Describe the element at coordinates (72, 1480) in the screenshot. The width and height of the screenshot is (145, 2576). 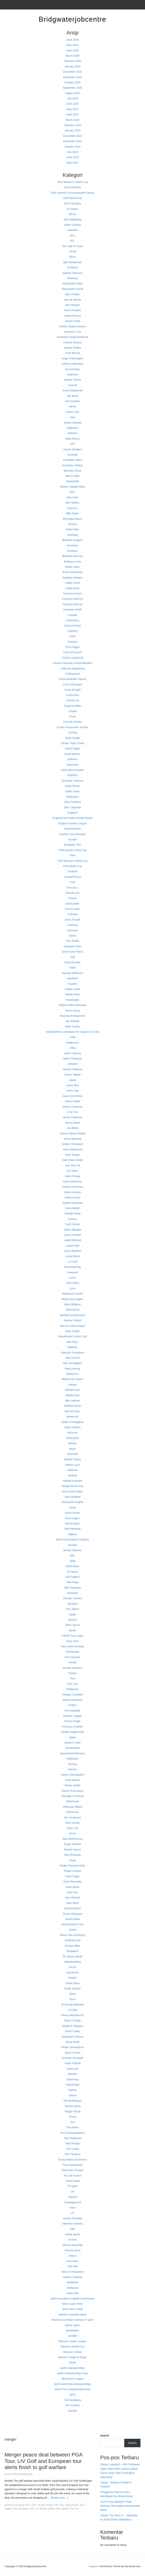
I see `Netball Australia` at that location.